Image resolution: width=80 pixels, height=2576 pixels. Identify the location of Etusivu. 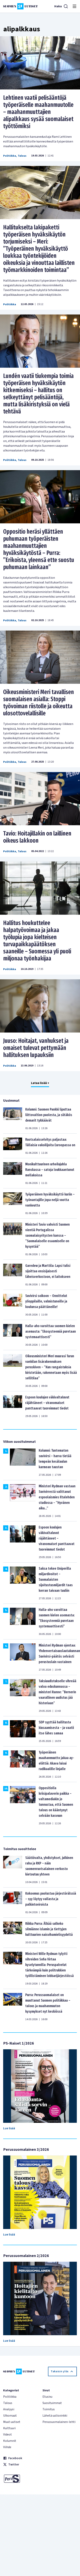
(47, 2397).